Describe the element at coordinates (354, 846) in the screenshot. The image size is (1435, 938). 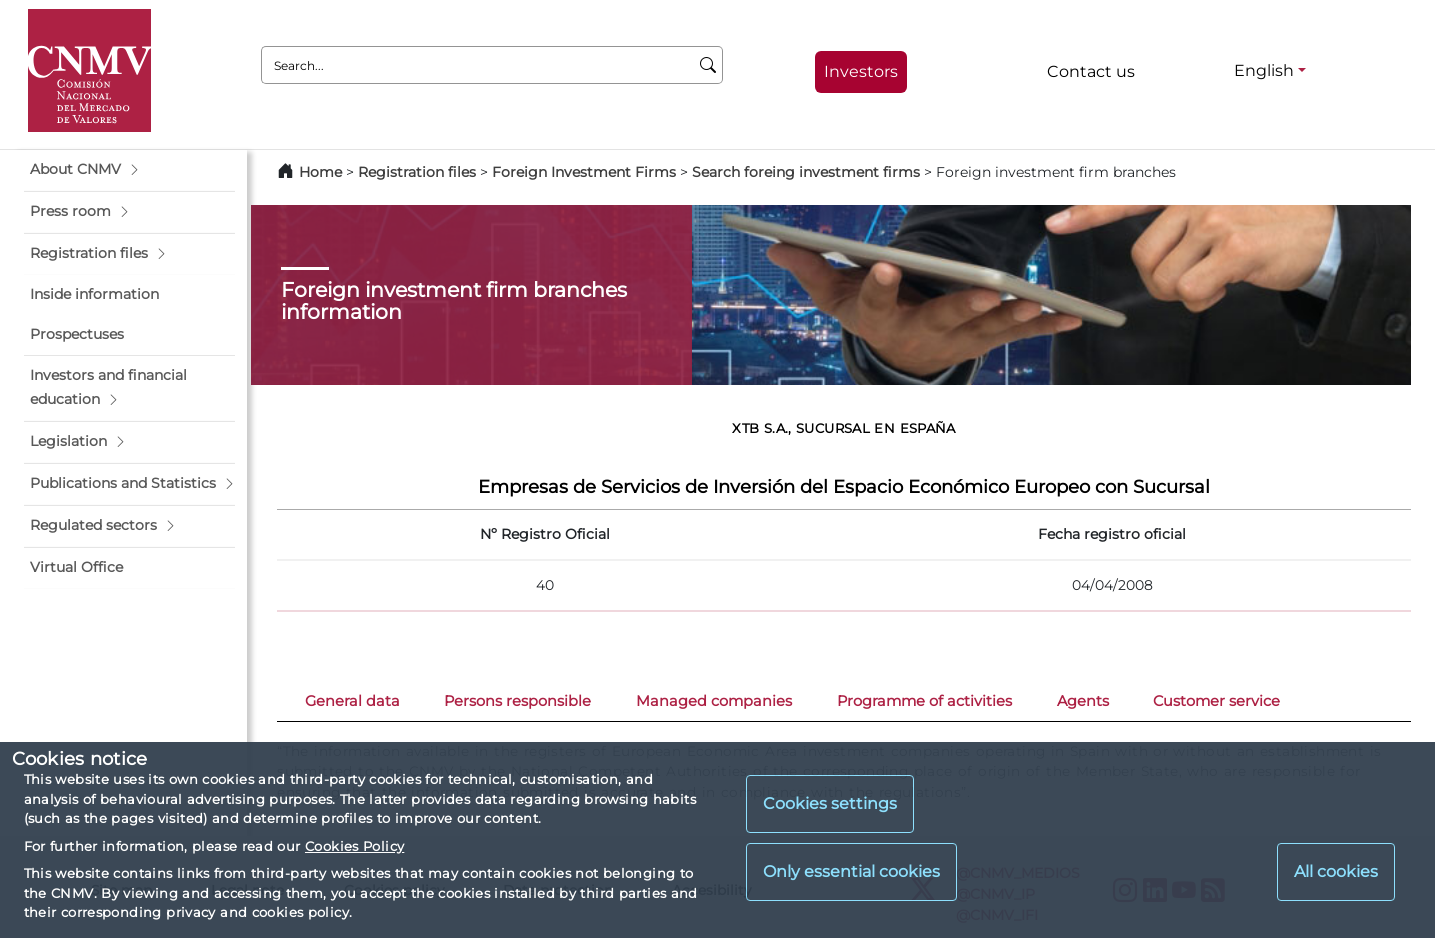
I see `Cookies Policy` at that location.